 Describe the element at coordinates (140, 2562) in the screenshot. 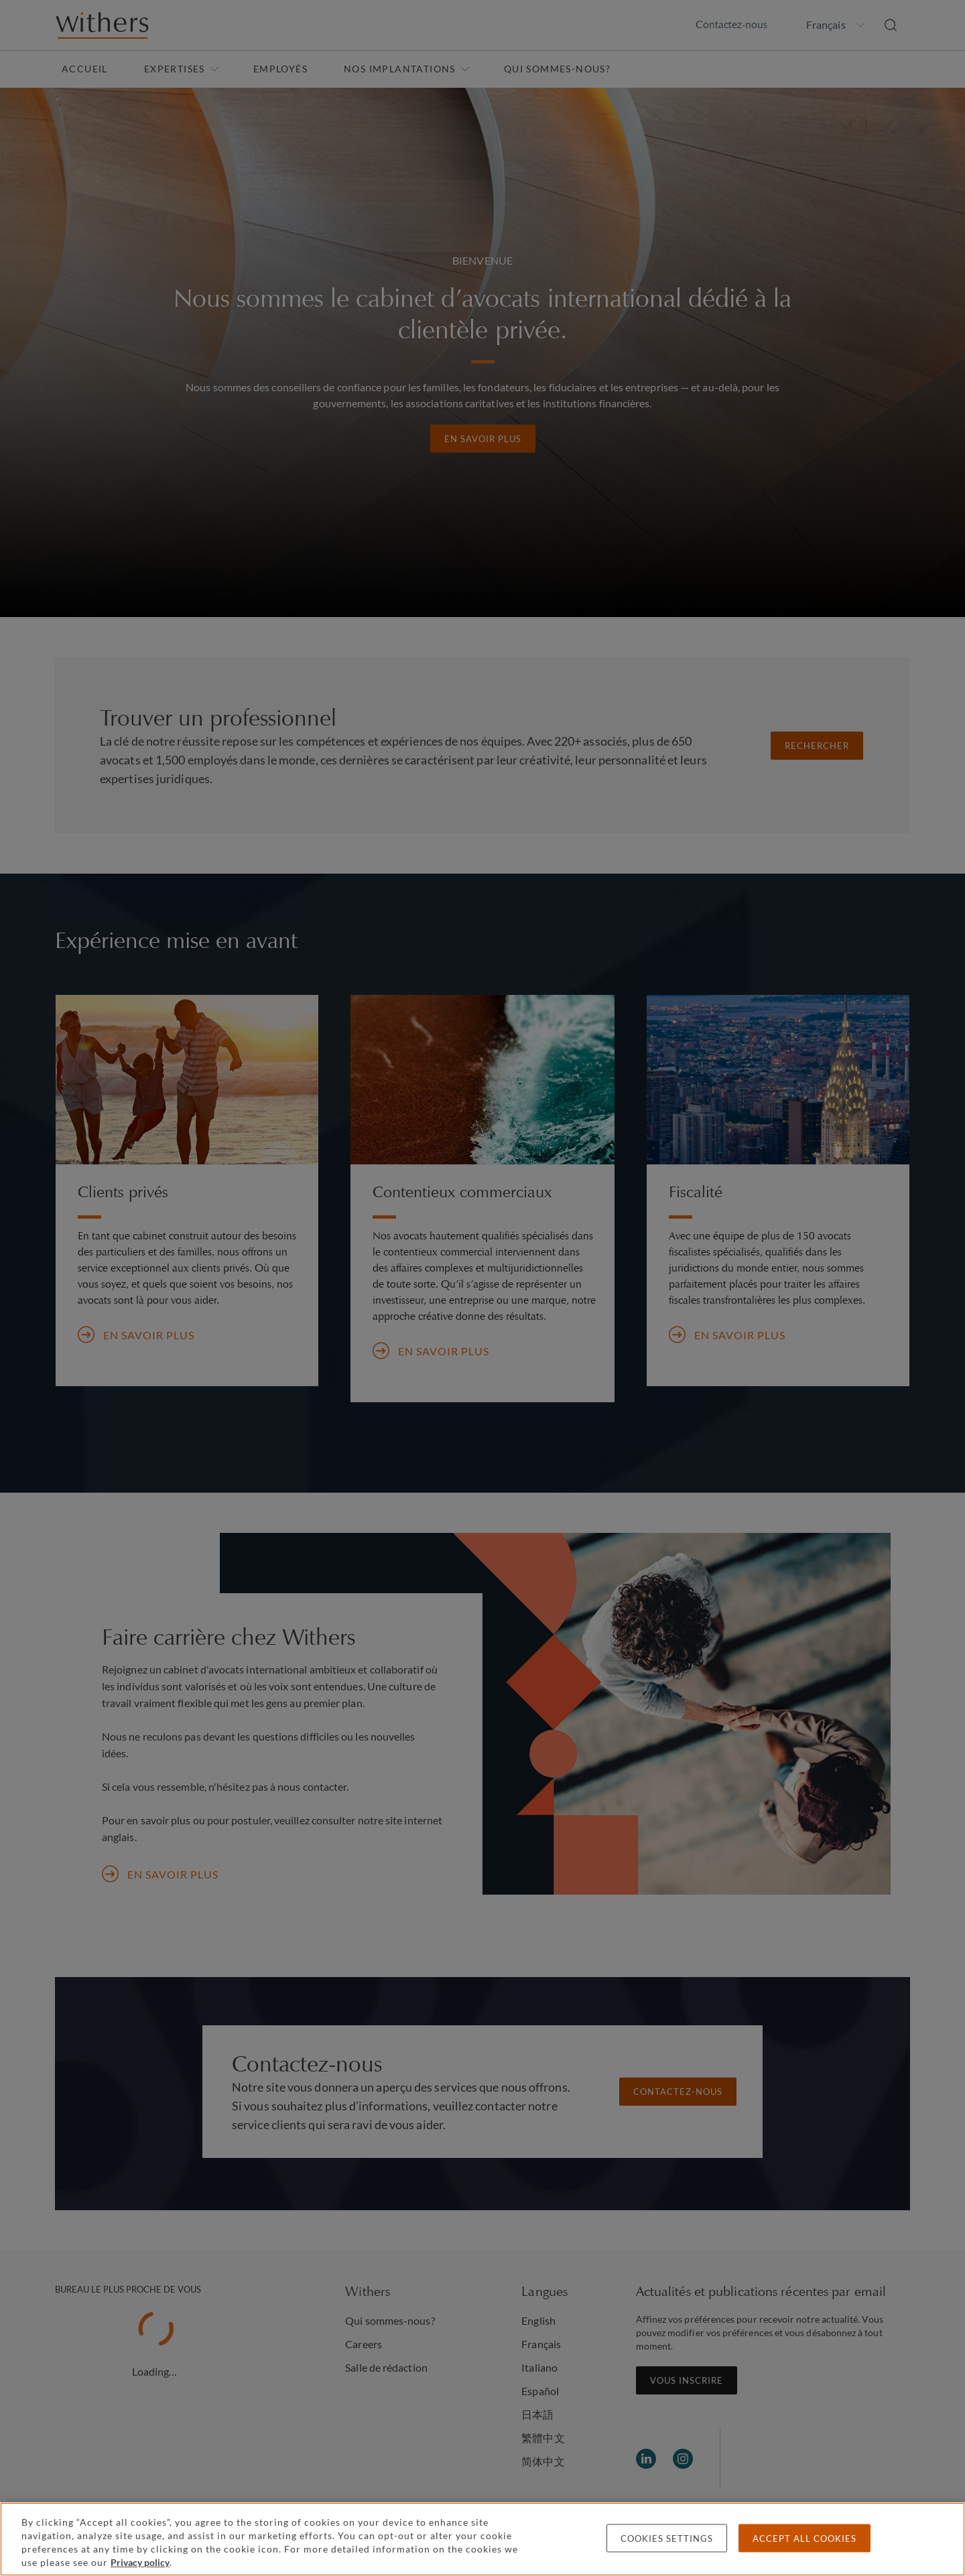

I see `Privacy policy` at that location.